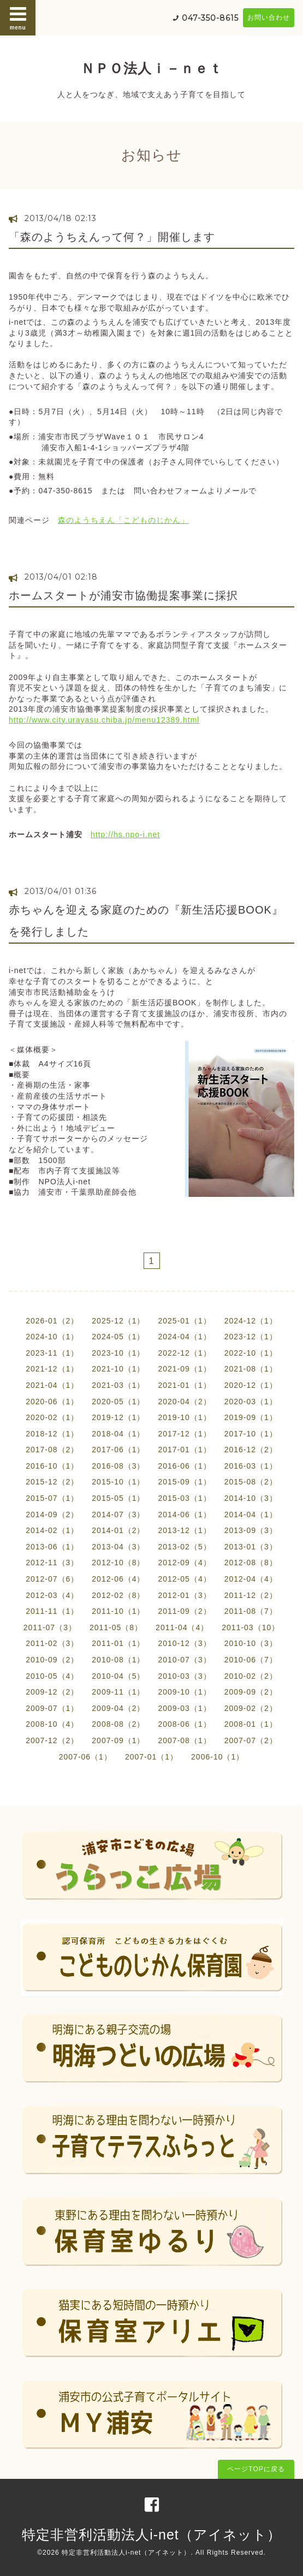 This screenshot has width=303, height=2576. What do you see at coordinates (182, 1627) in the screenshot?
I see `2011-04（4）` at bounding box center [182, 1627].